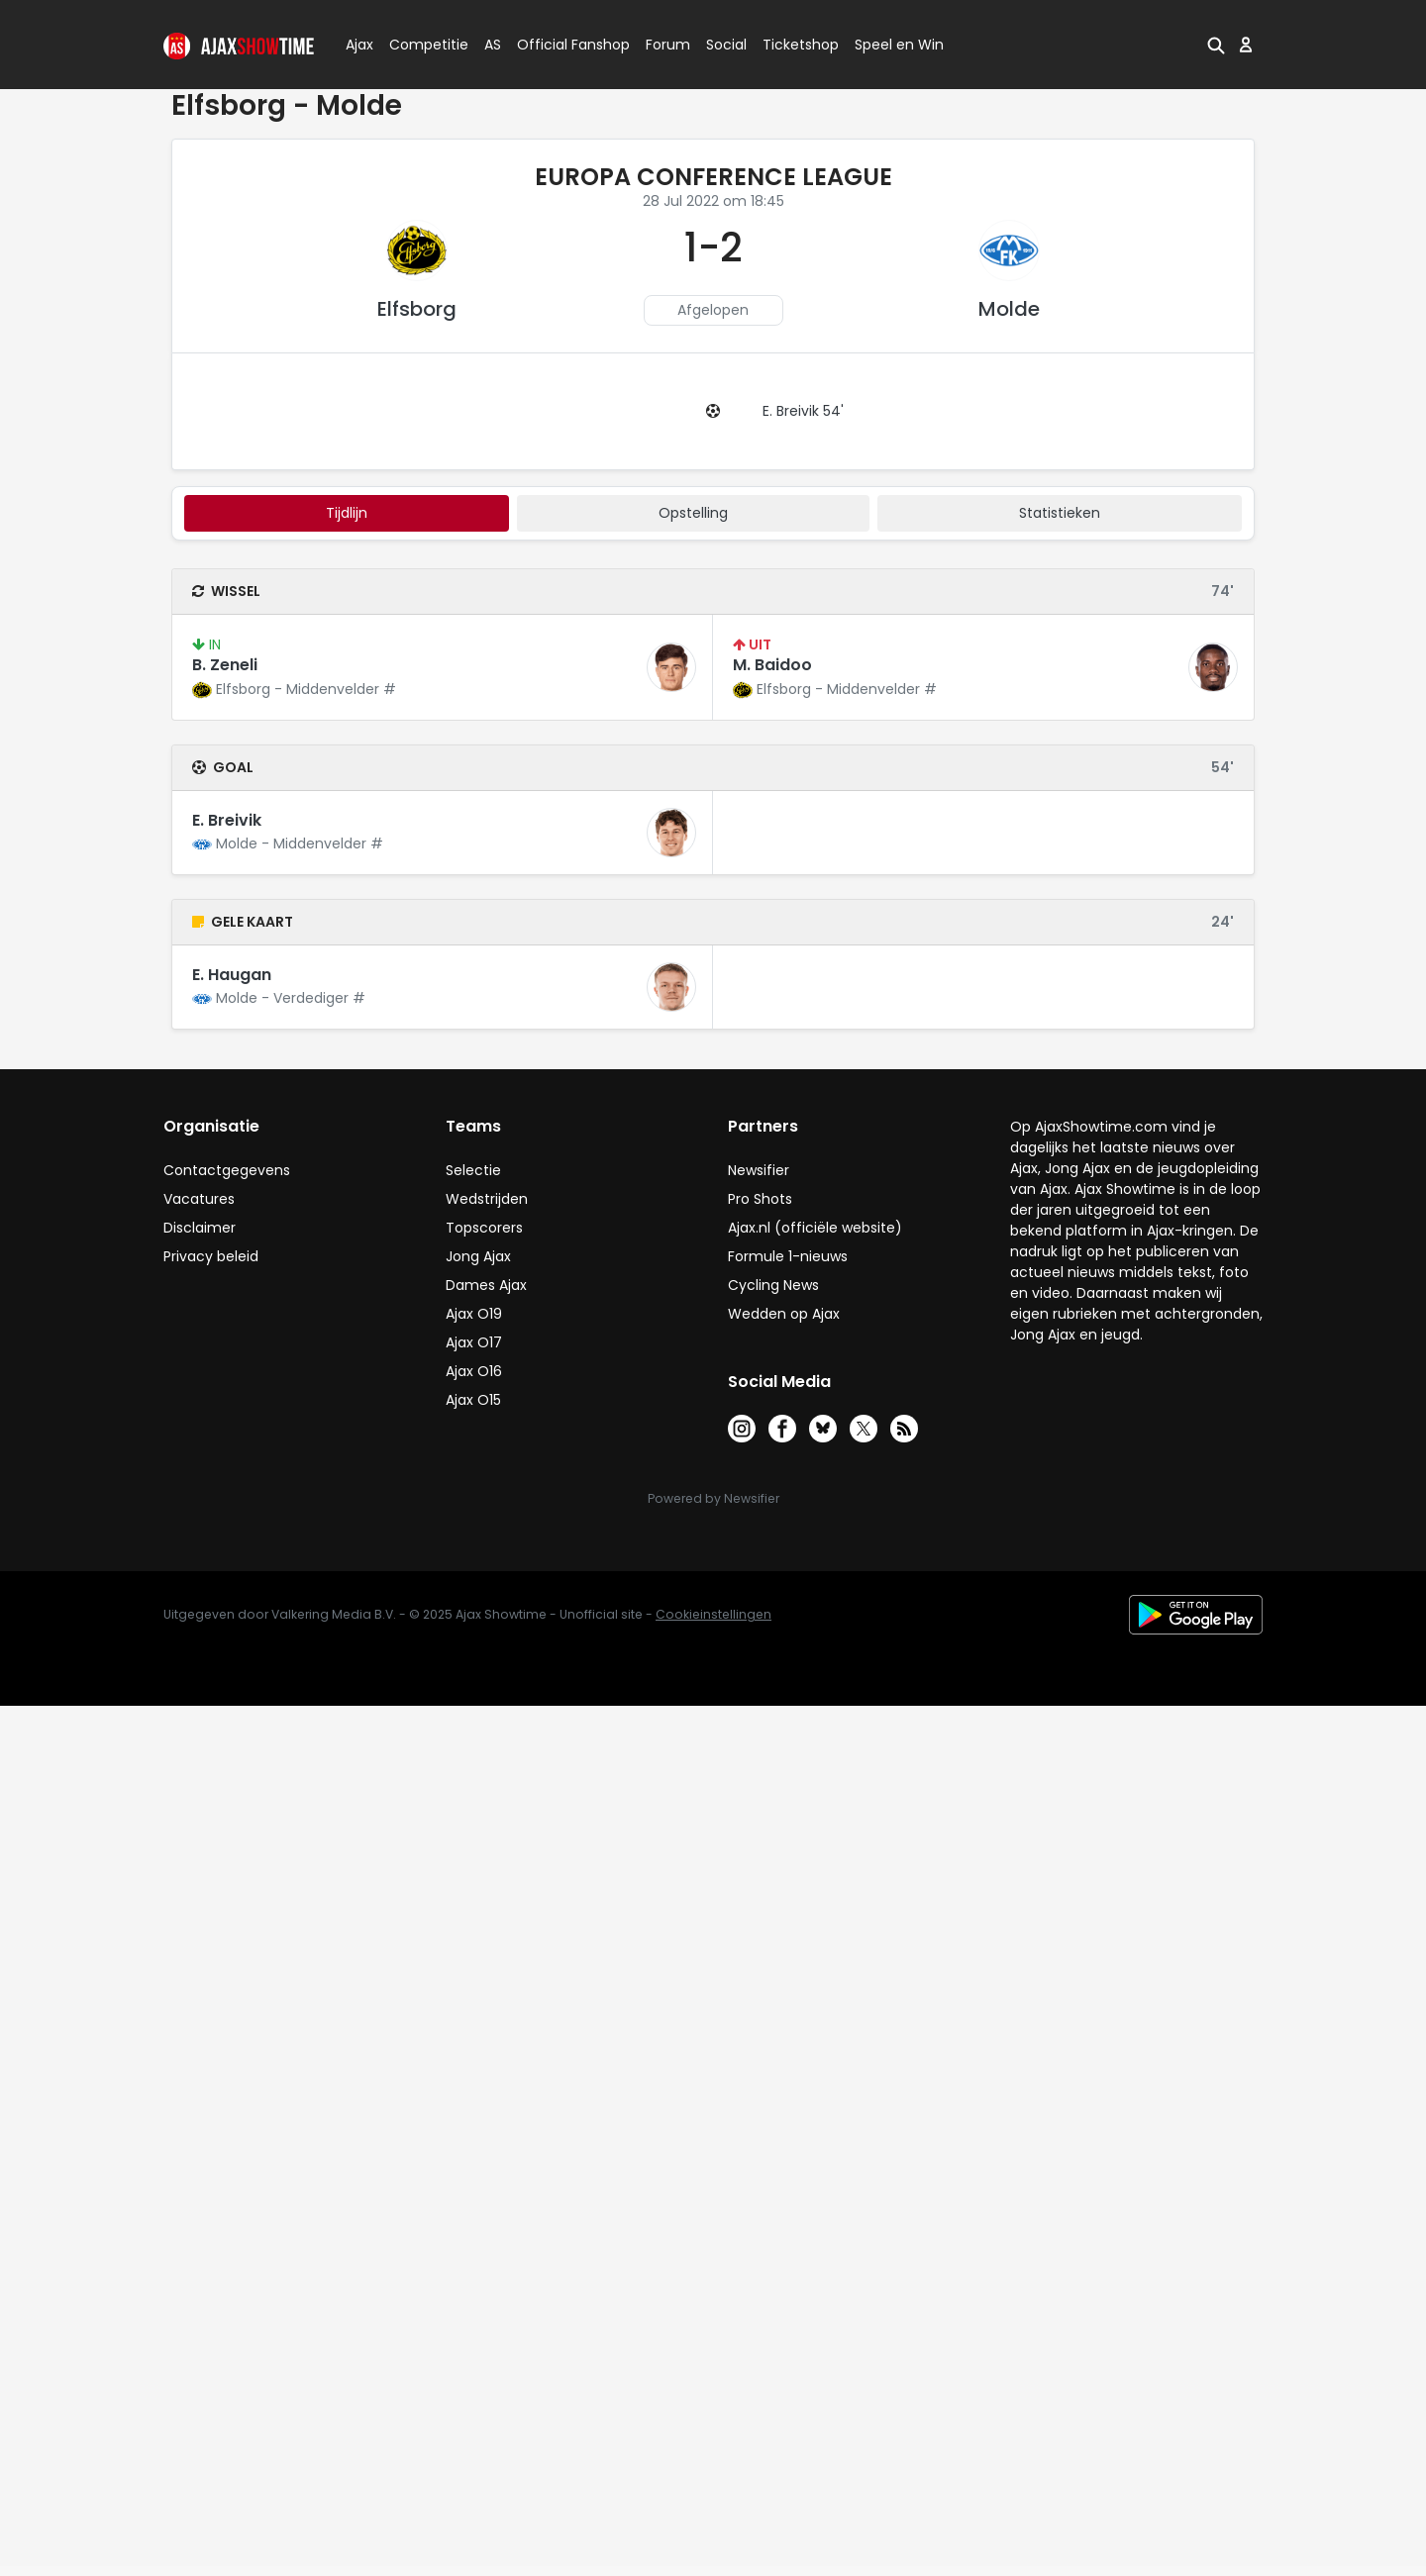 This screenshot has width=1426, height=2576. I want to click on Pro Shots, so click(760, 1199).